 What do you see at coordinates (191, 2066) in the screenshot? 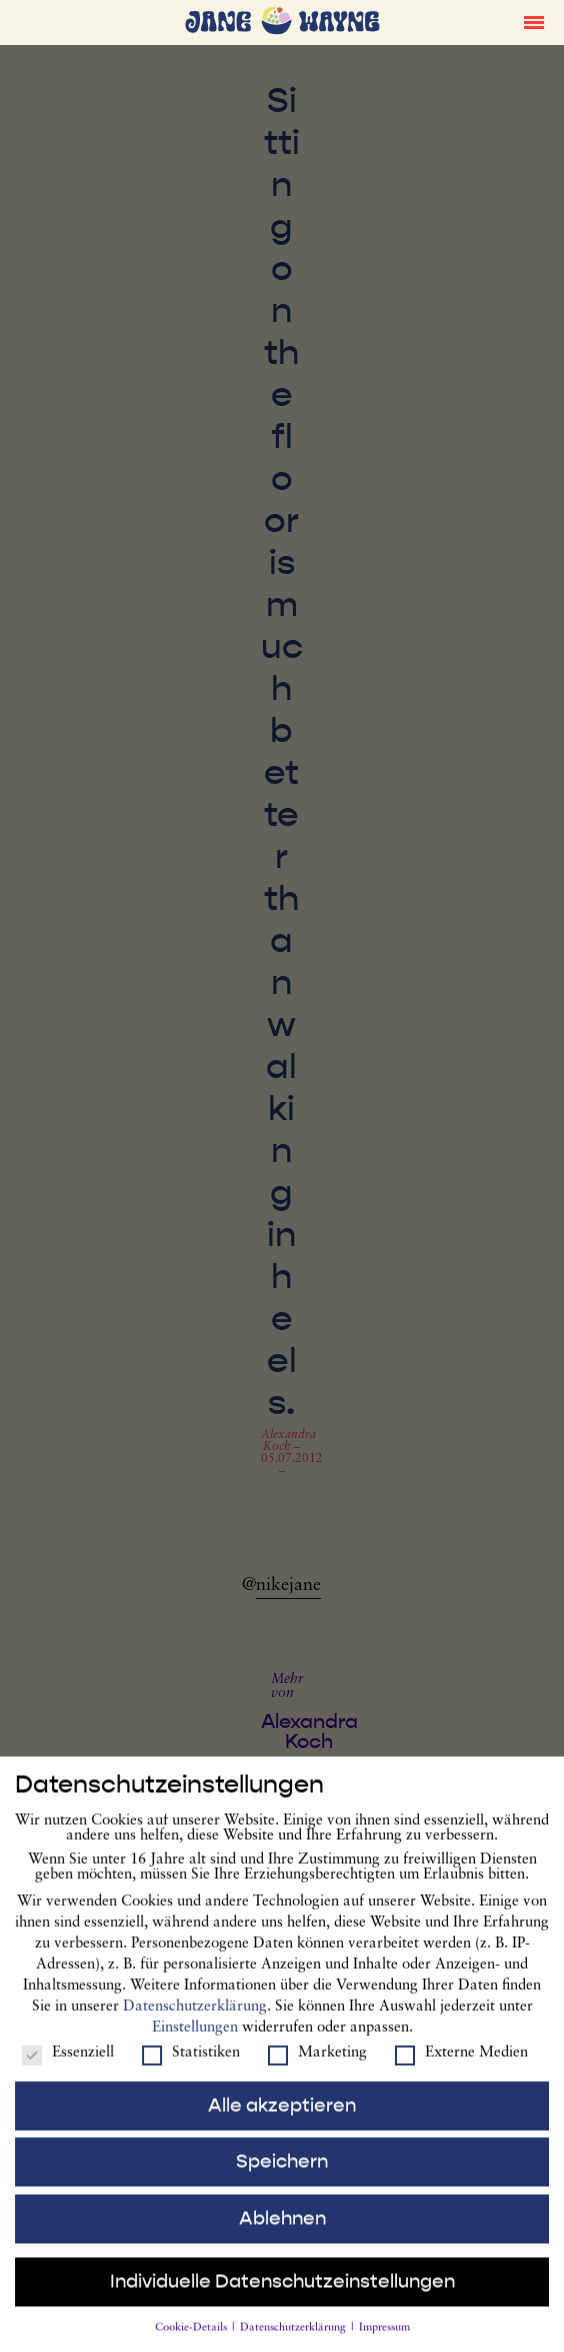
I see `Statistiken` at bounding box center [191, 2066].